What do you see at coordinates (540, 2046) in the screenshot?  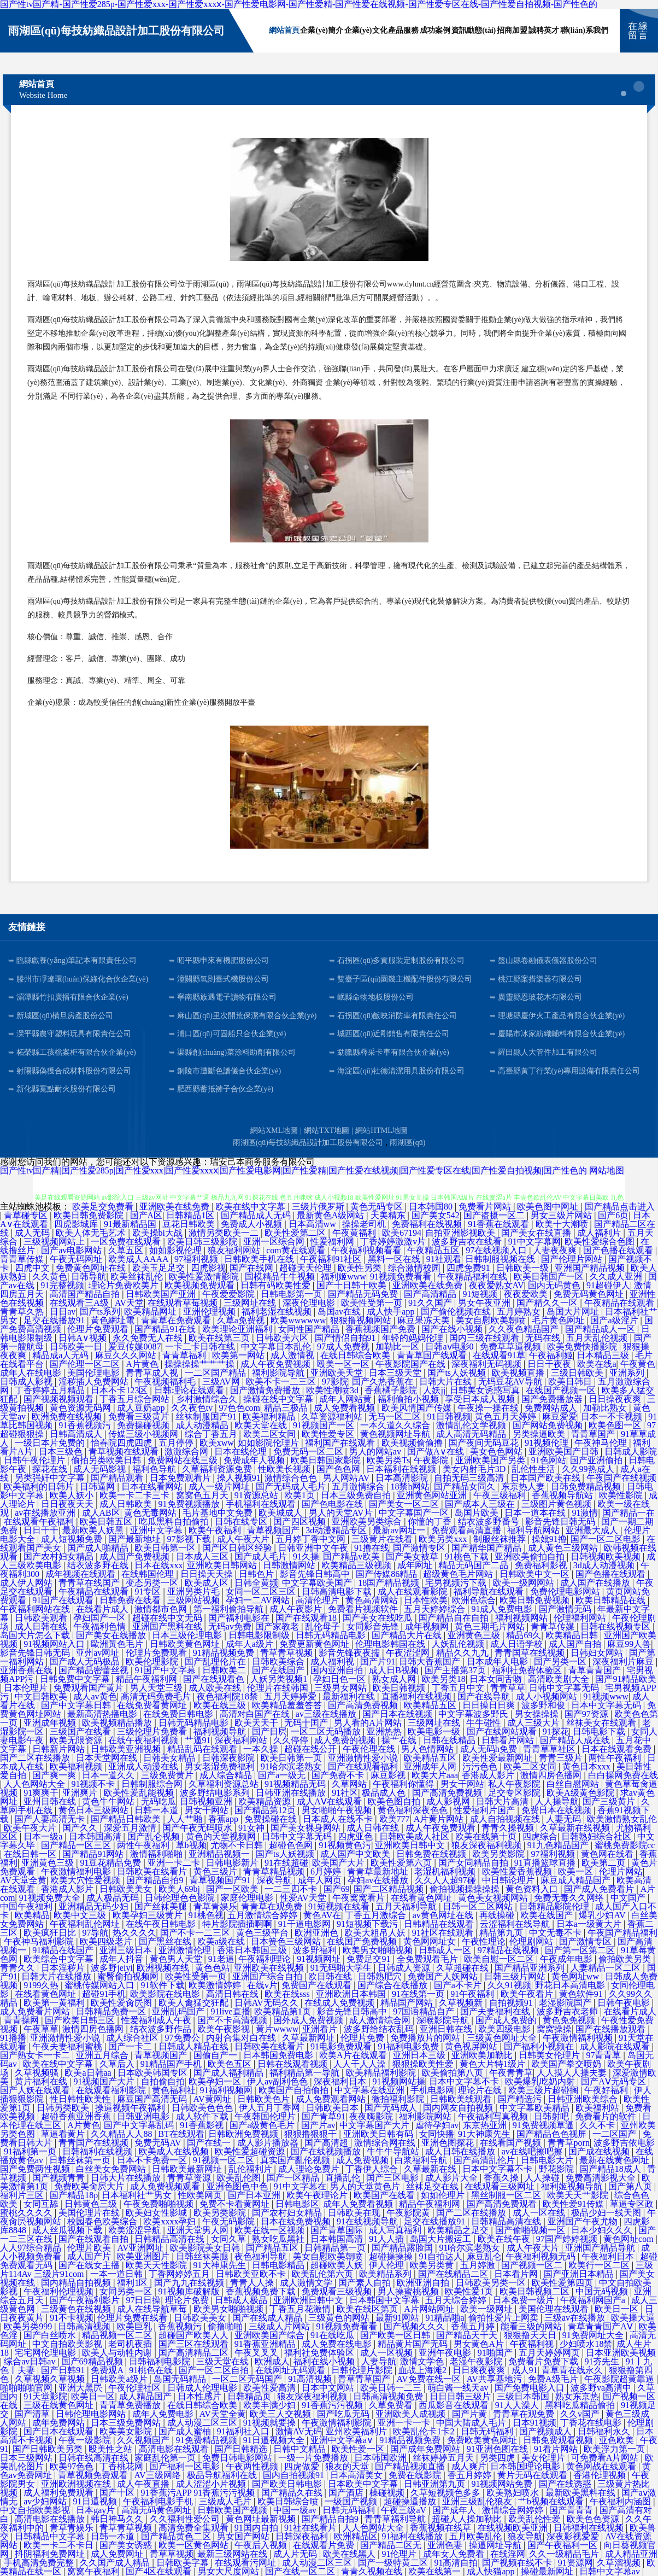 I see `国产福利小视频在` at bounding box center [540, 2046].